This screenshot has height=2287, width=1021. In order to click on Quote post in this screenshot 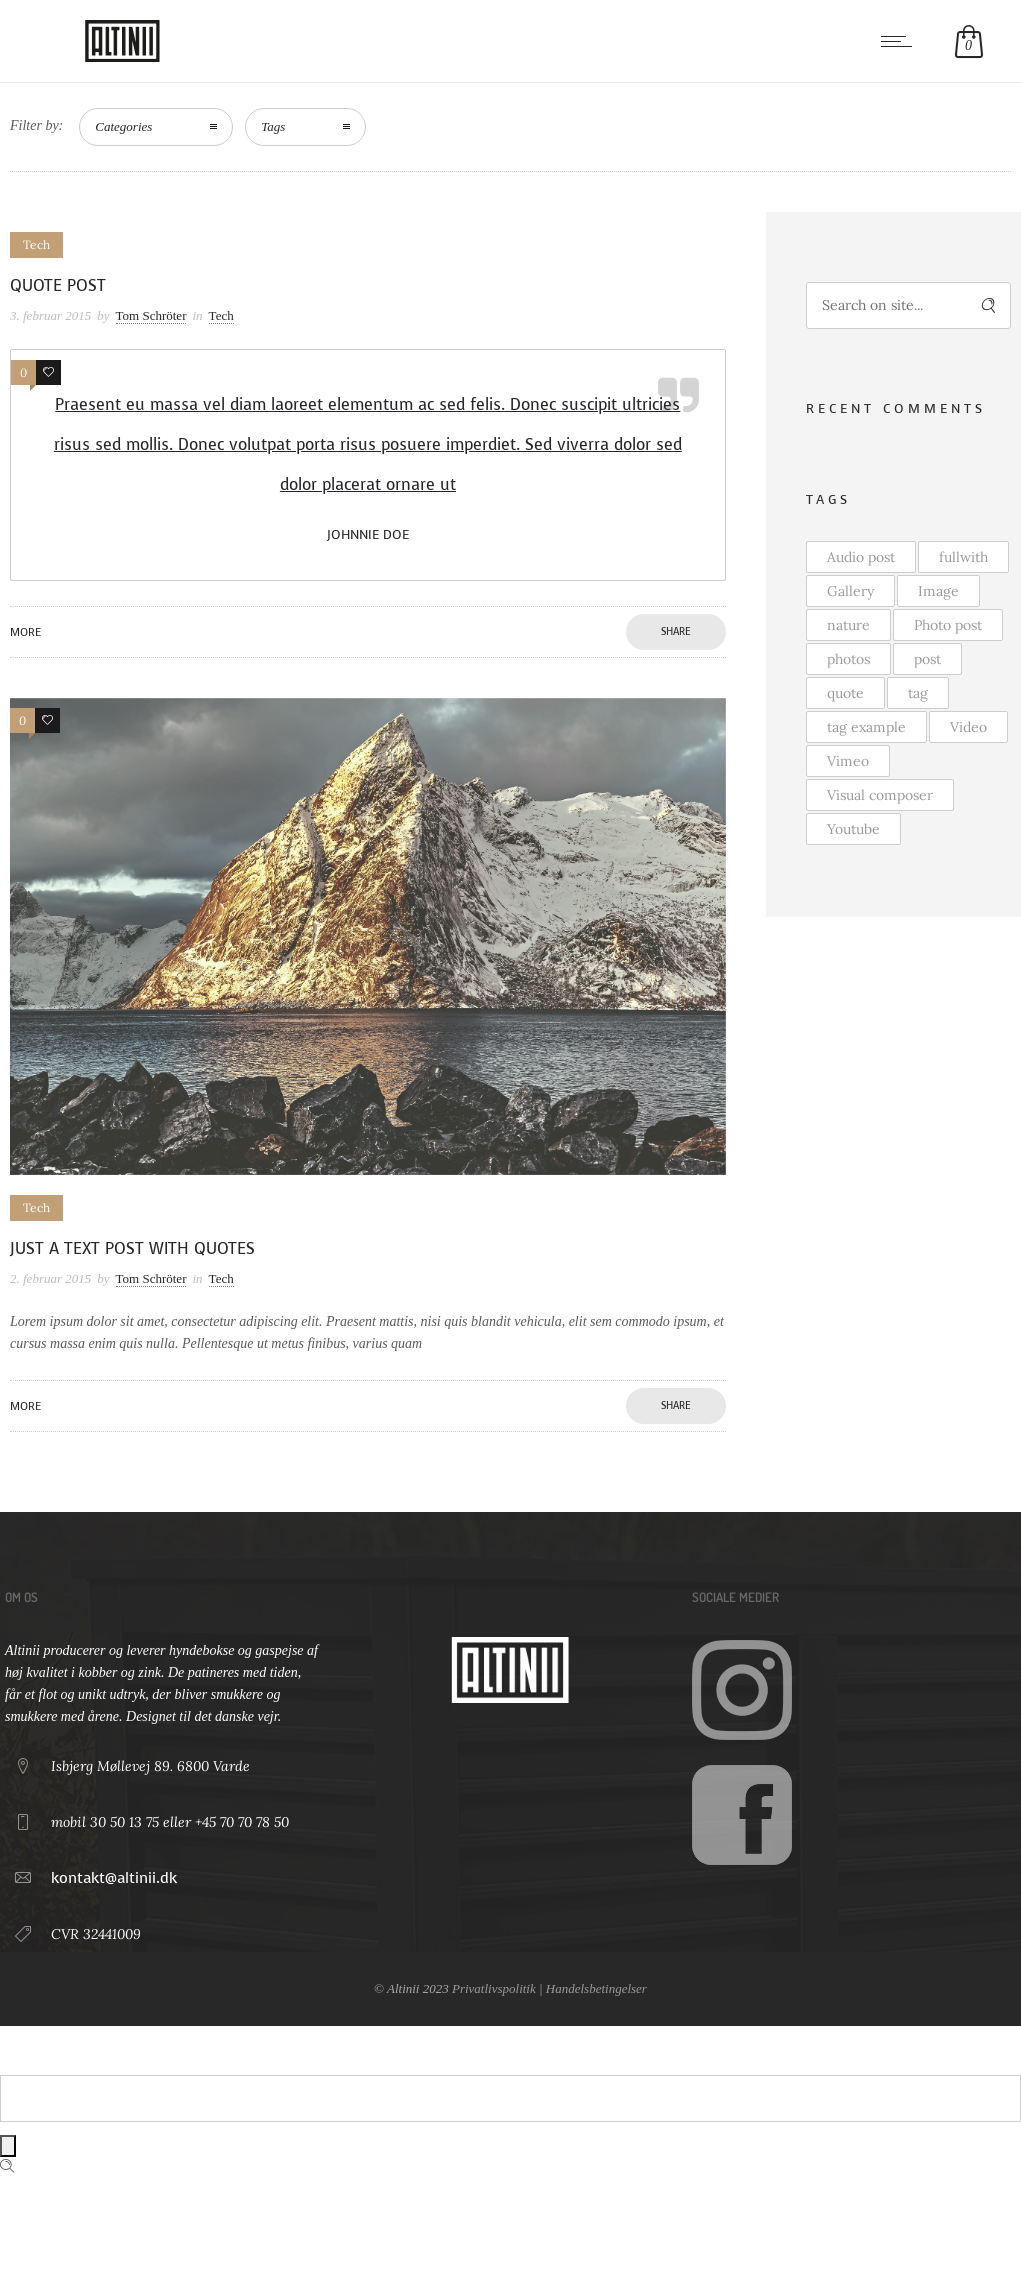, I will do `click(58, 285)`.